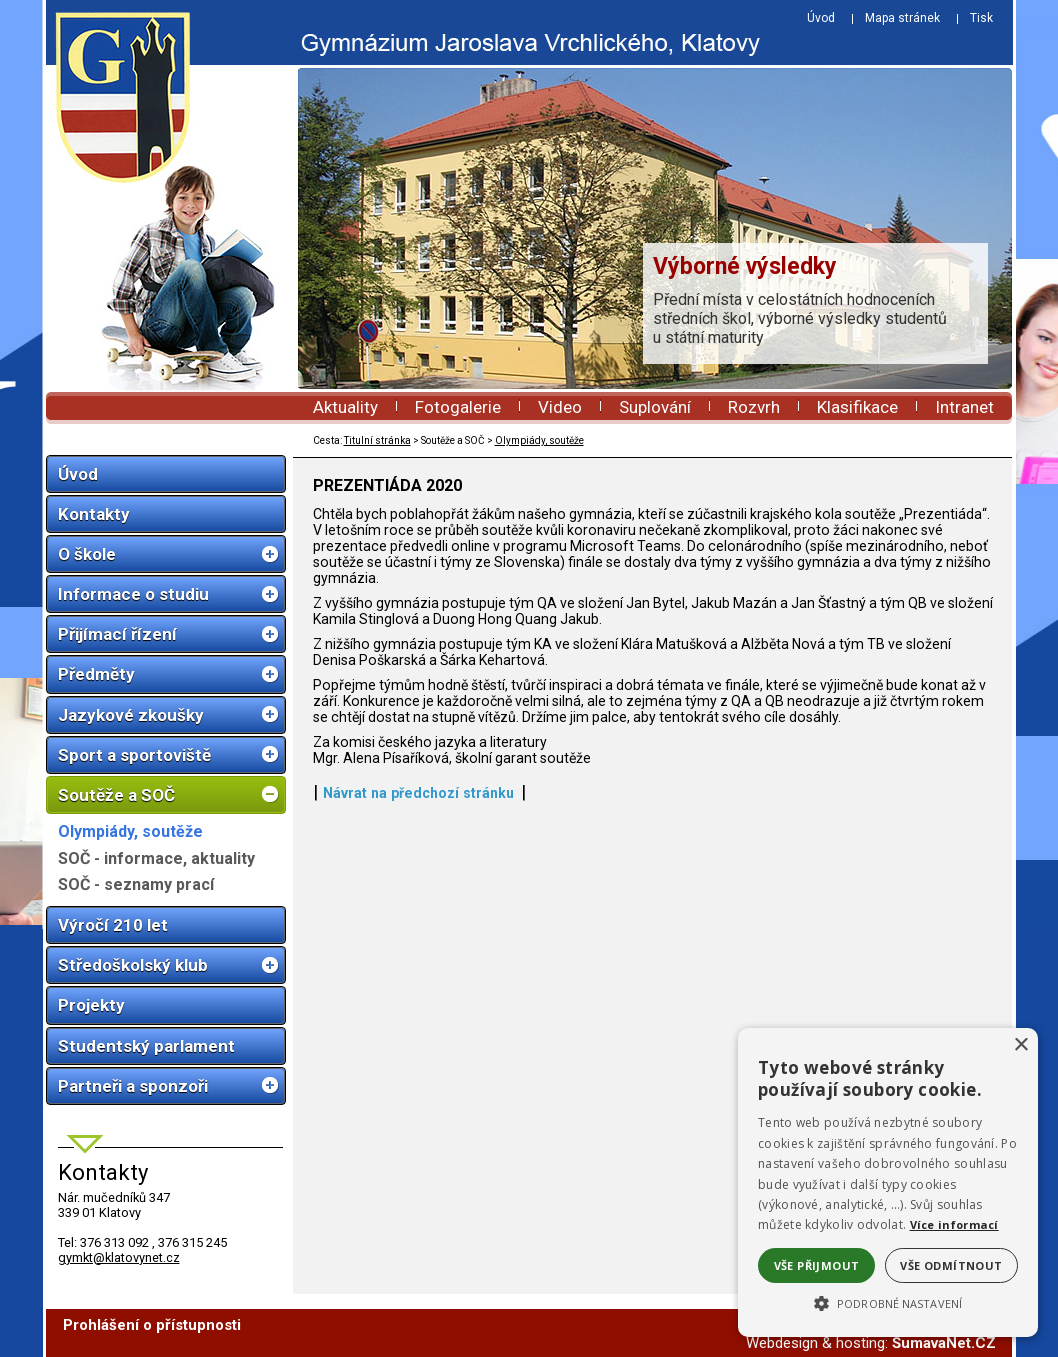 This screenshot has height=1357, width=1058. I want to click on Více informací, so click(954, 1224).